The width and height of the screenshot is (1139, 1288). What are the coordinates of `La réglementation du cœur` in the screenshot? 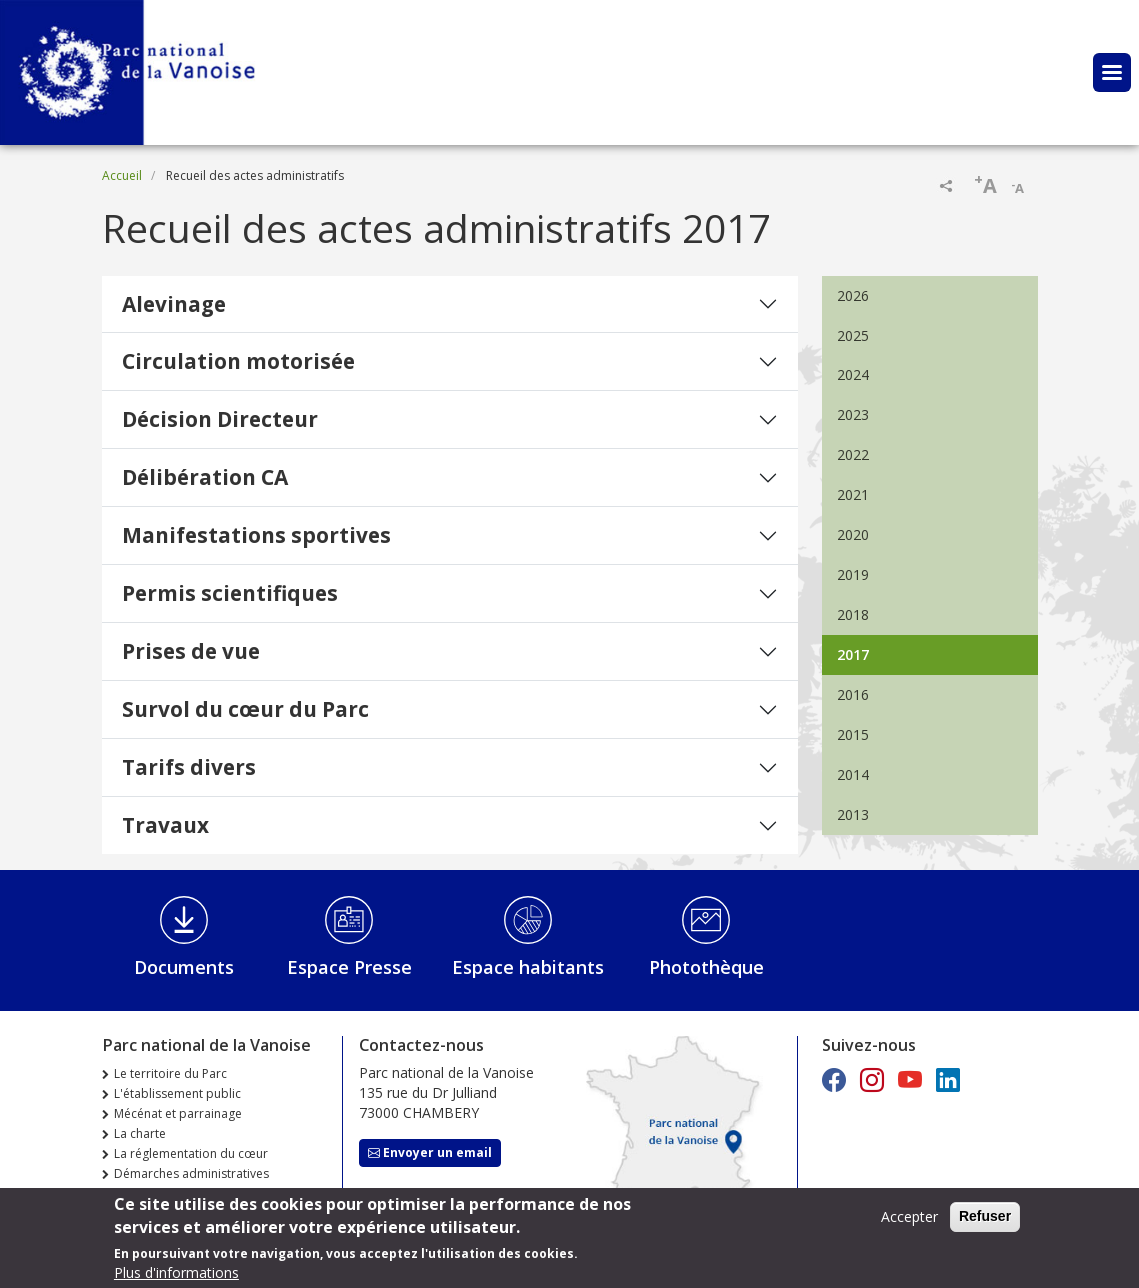 It's located at (191, 1153).